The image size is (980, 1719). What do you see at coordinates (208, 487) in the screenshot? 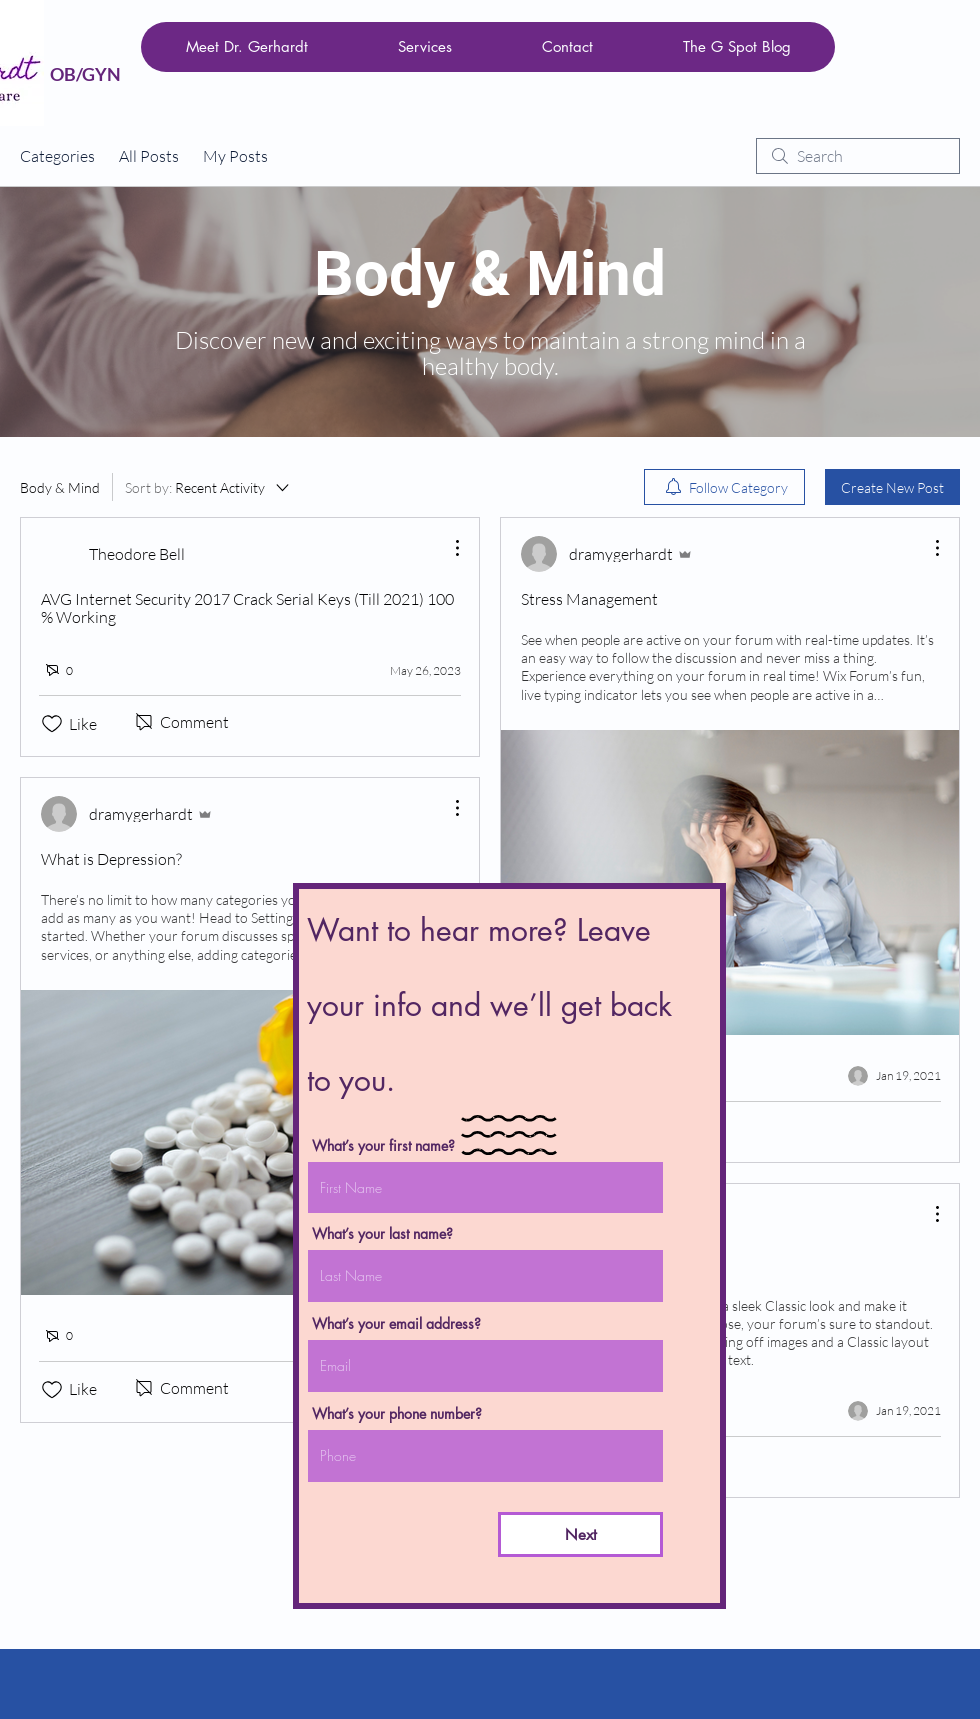
I see `[Sort by:]` at bounding box center [208, 487].